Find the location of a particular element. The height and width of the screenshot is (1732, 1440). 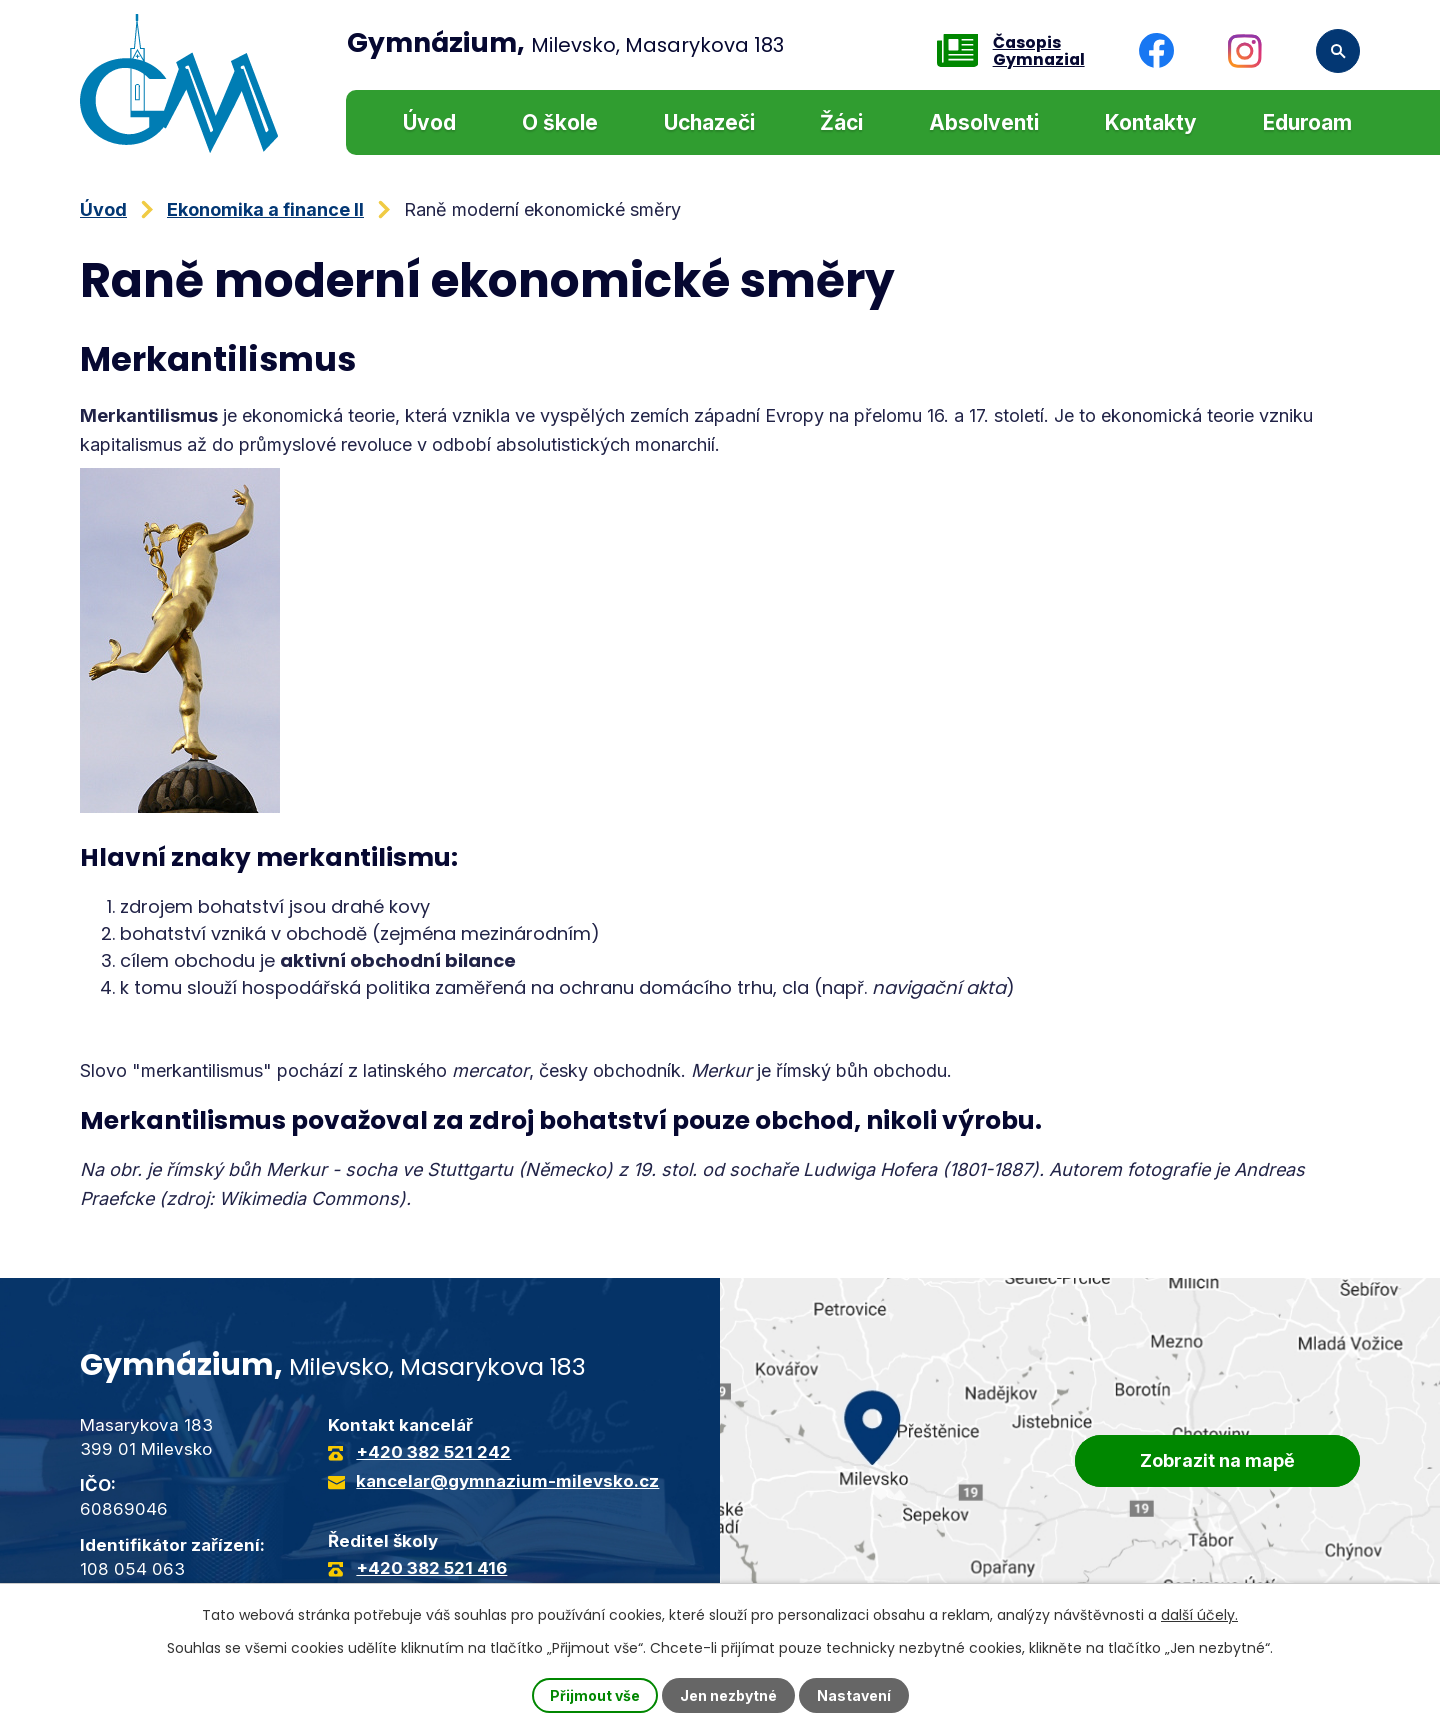

+420 382 521 416 is located at coordinates (431, 1568).